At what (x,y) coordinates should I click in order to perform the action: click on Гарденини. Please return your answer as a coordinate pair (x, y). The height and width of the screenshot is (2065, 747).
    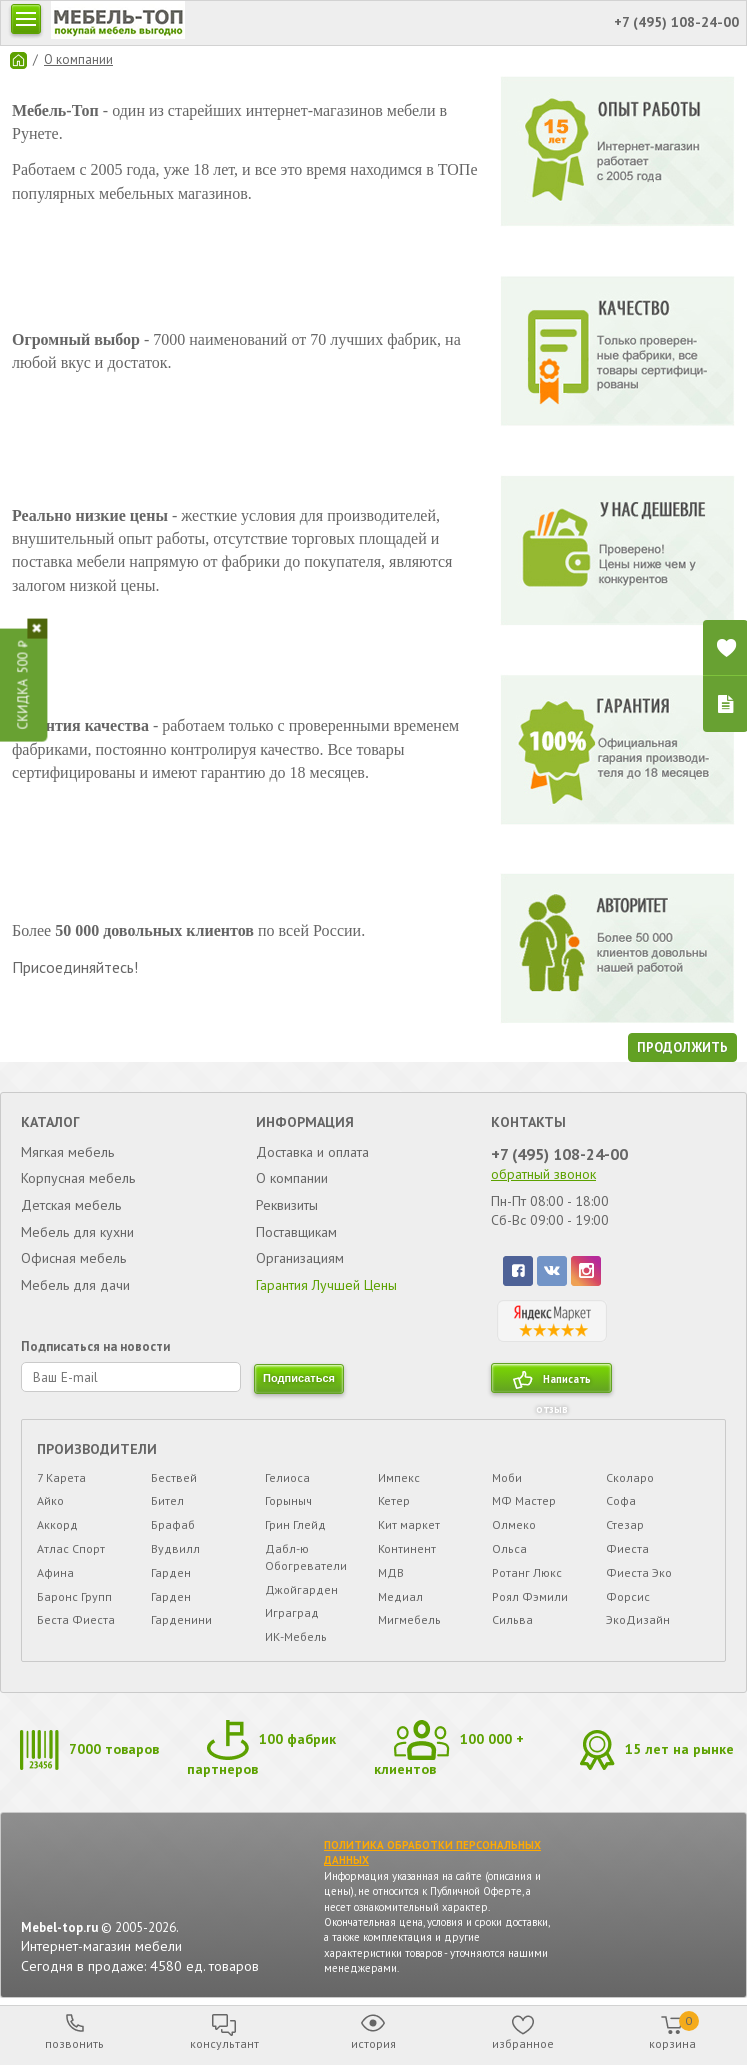
    Looking at the image, I should click on (181, 1619).